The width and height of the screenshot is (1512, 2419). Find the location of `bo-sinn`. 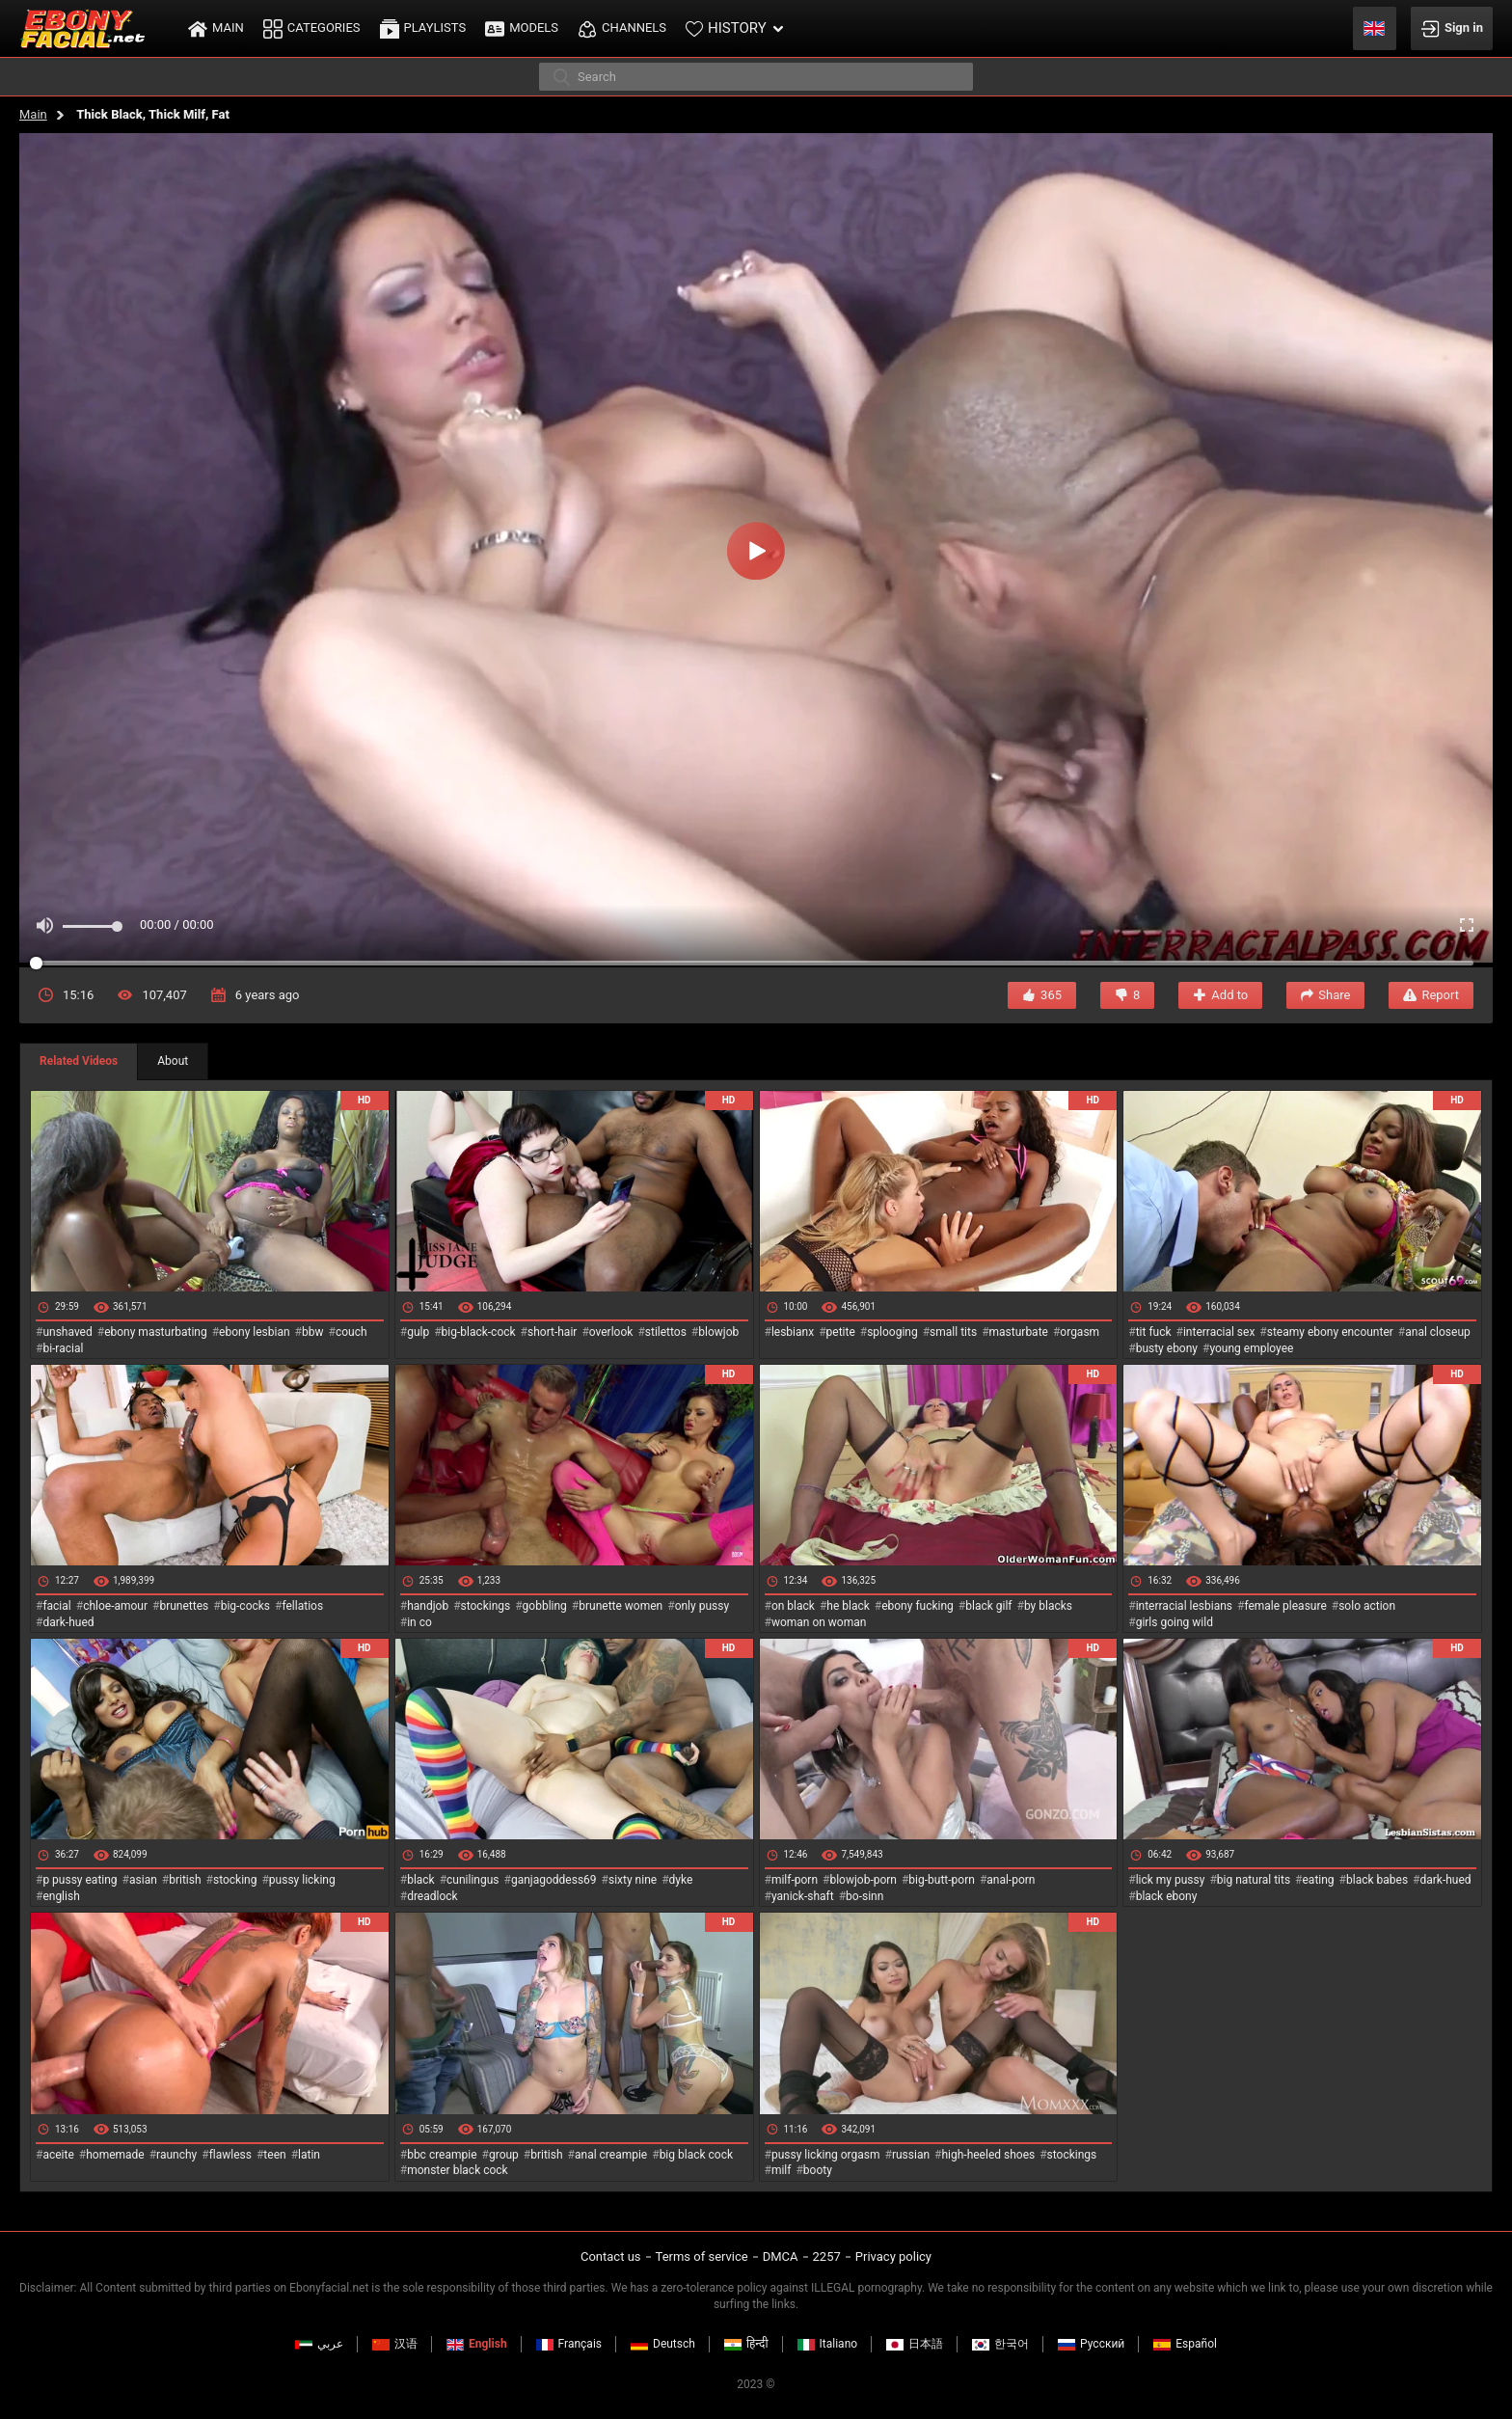

bo-sinn is located at coordinates (864, 1896).